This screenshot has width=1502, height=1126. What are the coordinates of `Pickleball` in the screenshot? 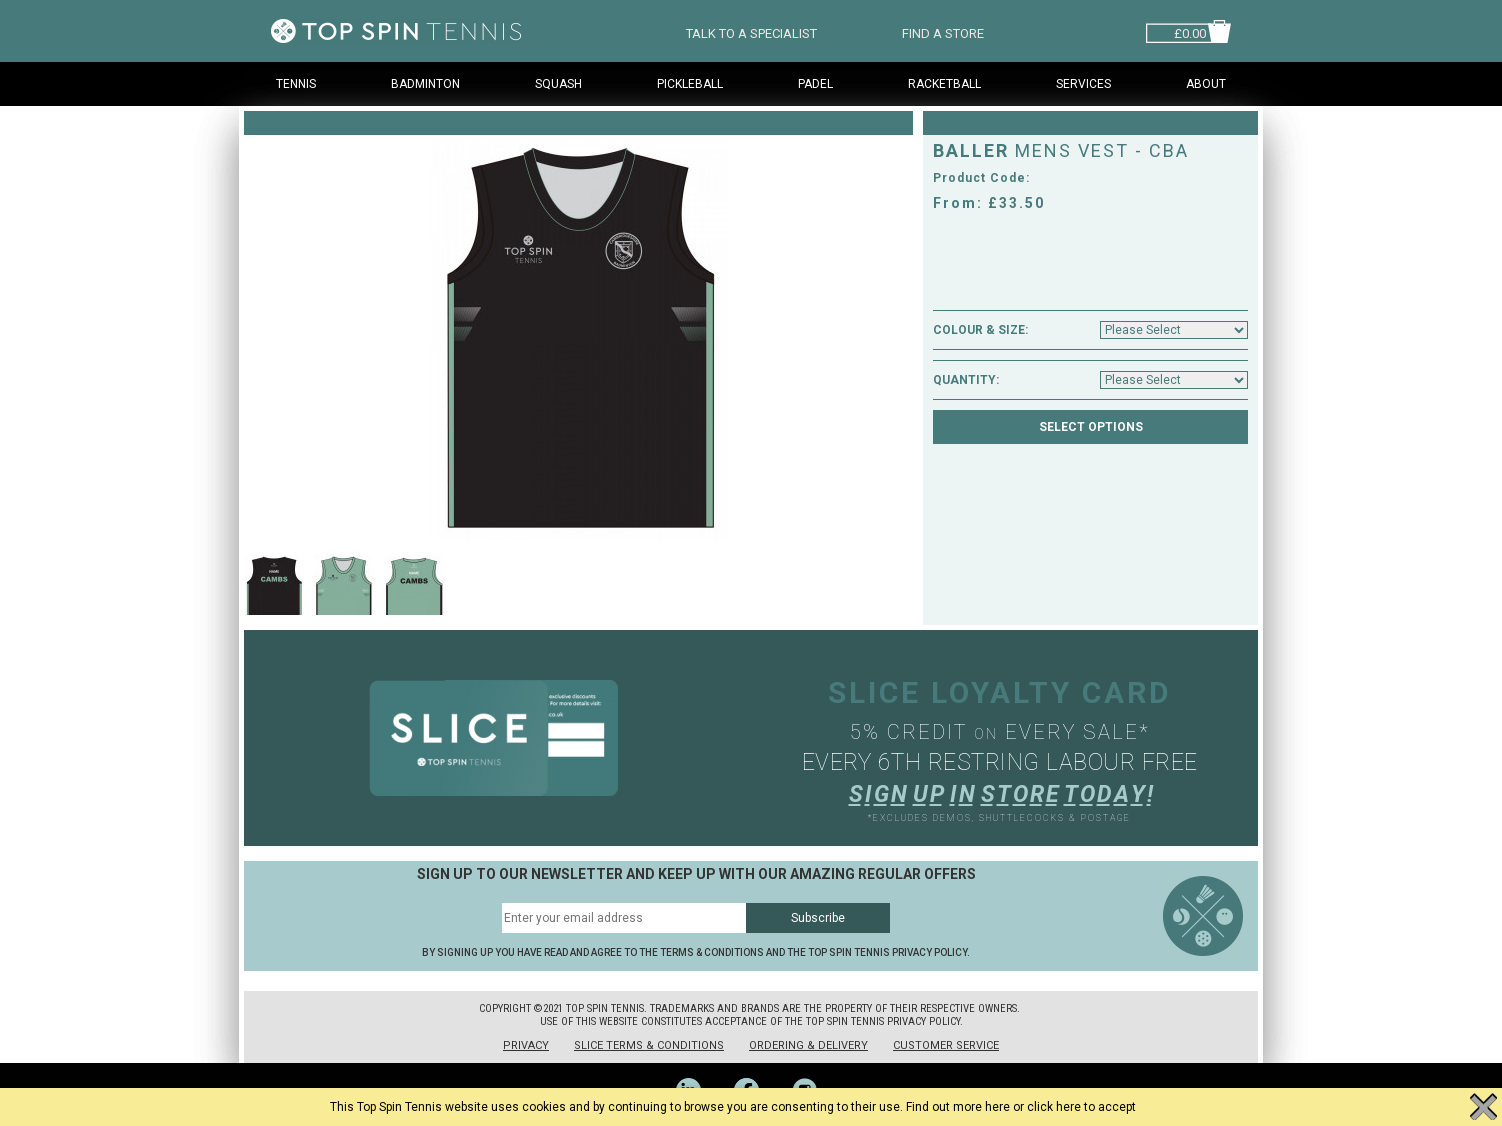 It's located at (690, 84).